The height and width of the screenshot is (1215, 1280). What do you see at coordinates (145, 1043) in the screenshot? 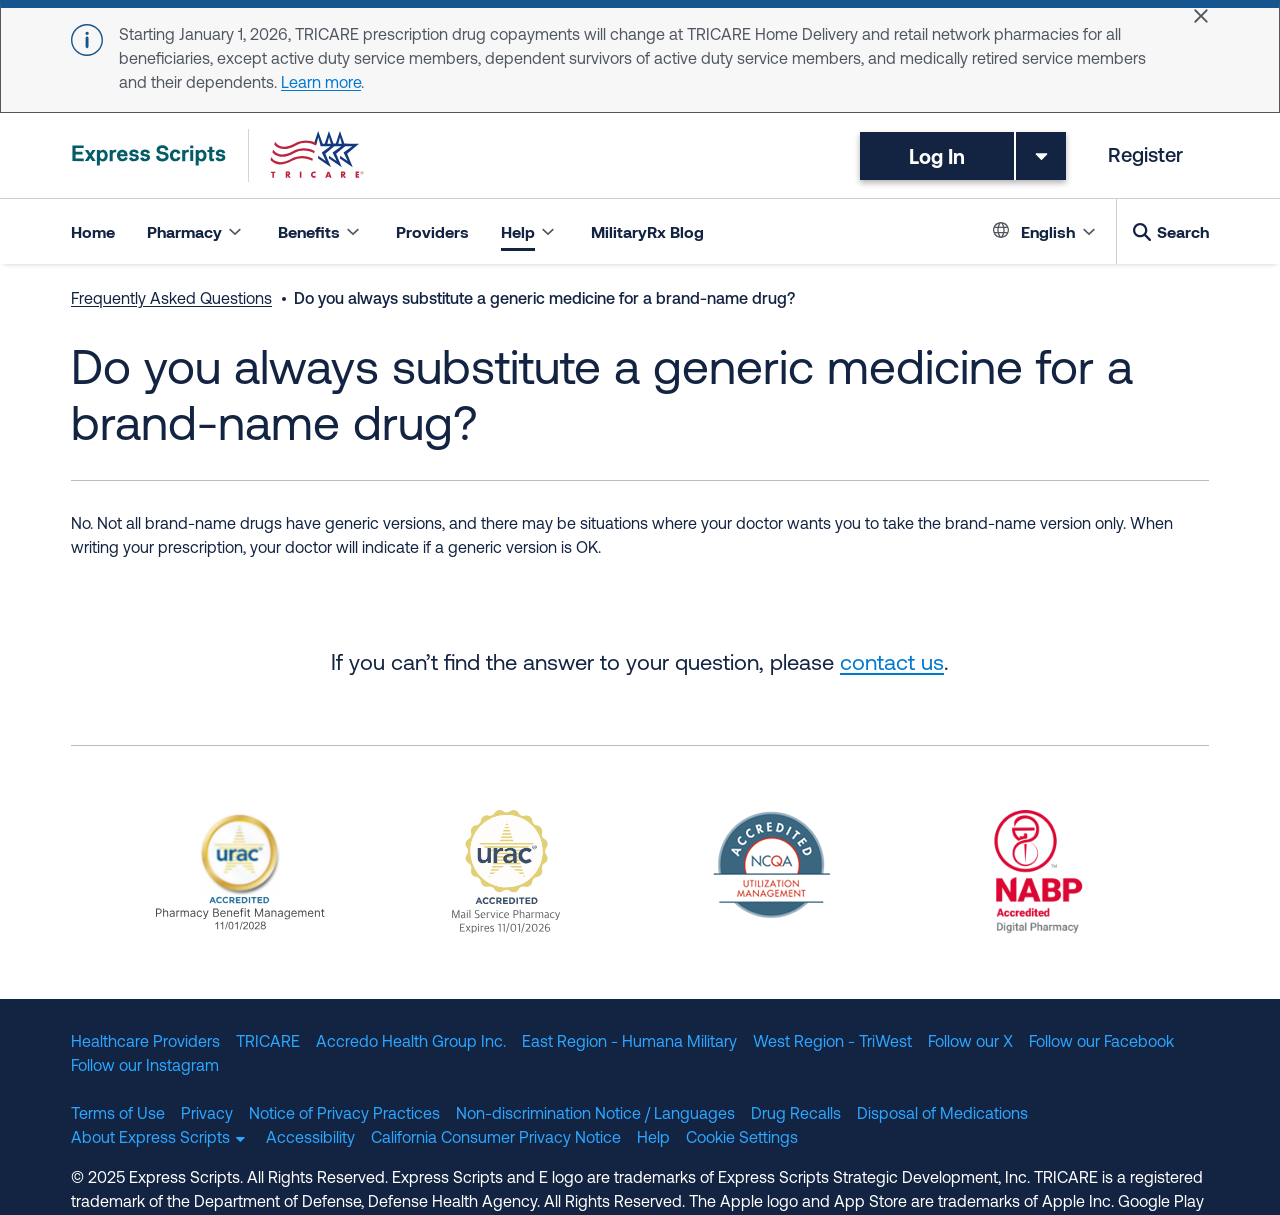
I see `Healthcare Providers` at bounding box center [145, 1043].